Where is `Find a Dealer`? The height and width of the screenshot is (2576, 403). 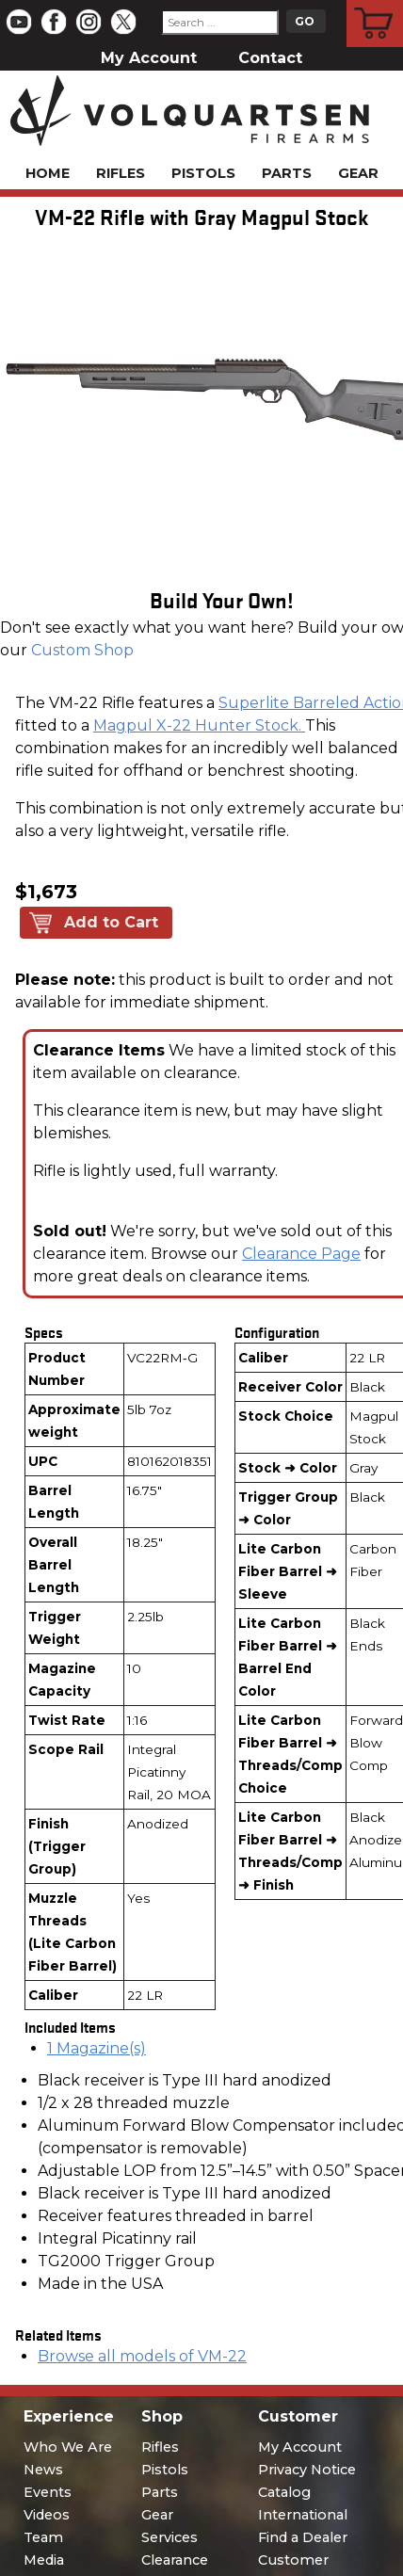 Find a Dealer is located at coordinates (302, 2537).